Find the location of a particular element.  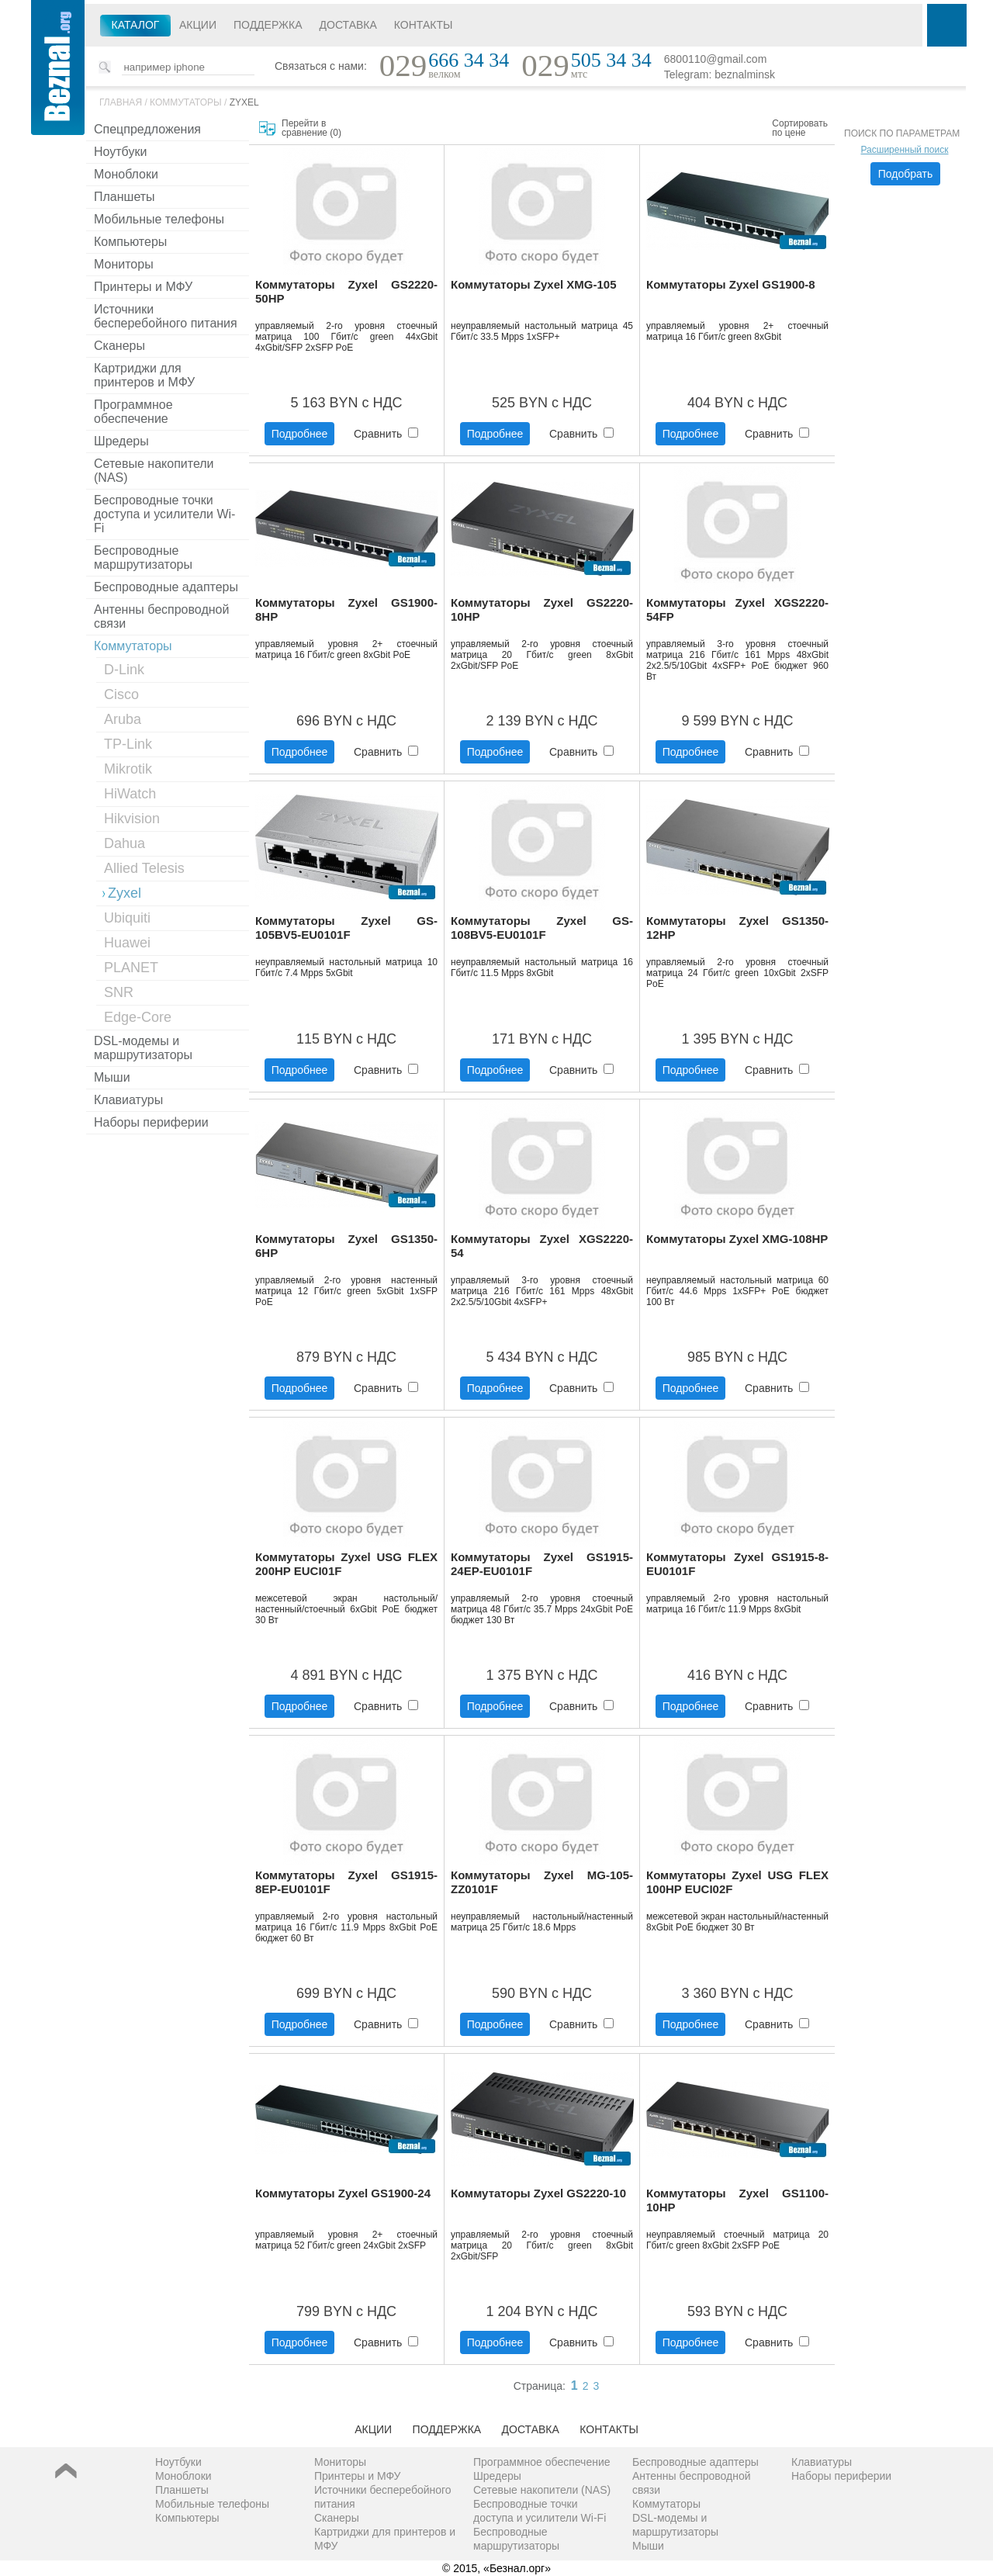

Zyxel is located at coordinates (244, 102).